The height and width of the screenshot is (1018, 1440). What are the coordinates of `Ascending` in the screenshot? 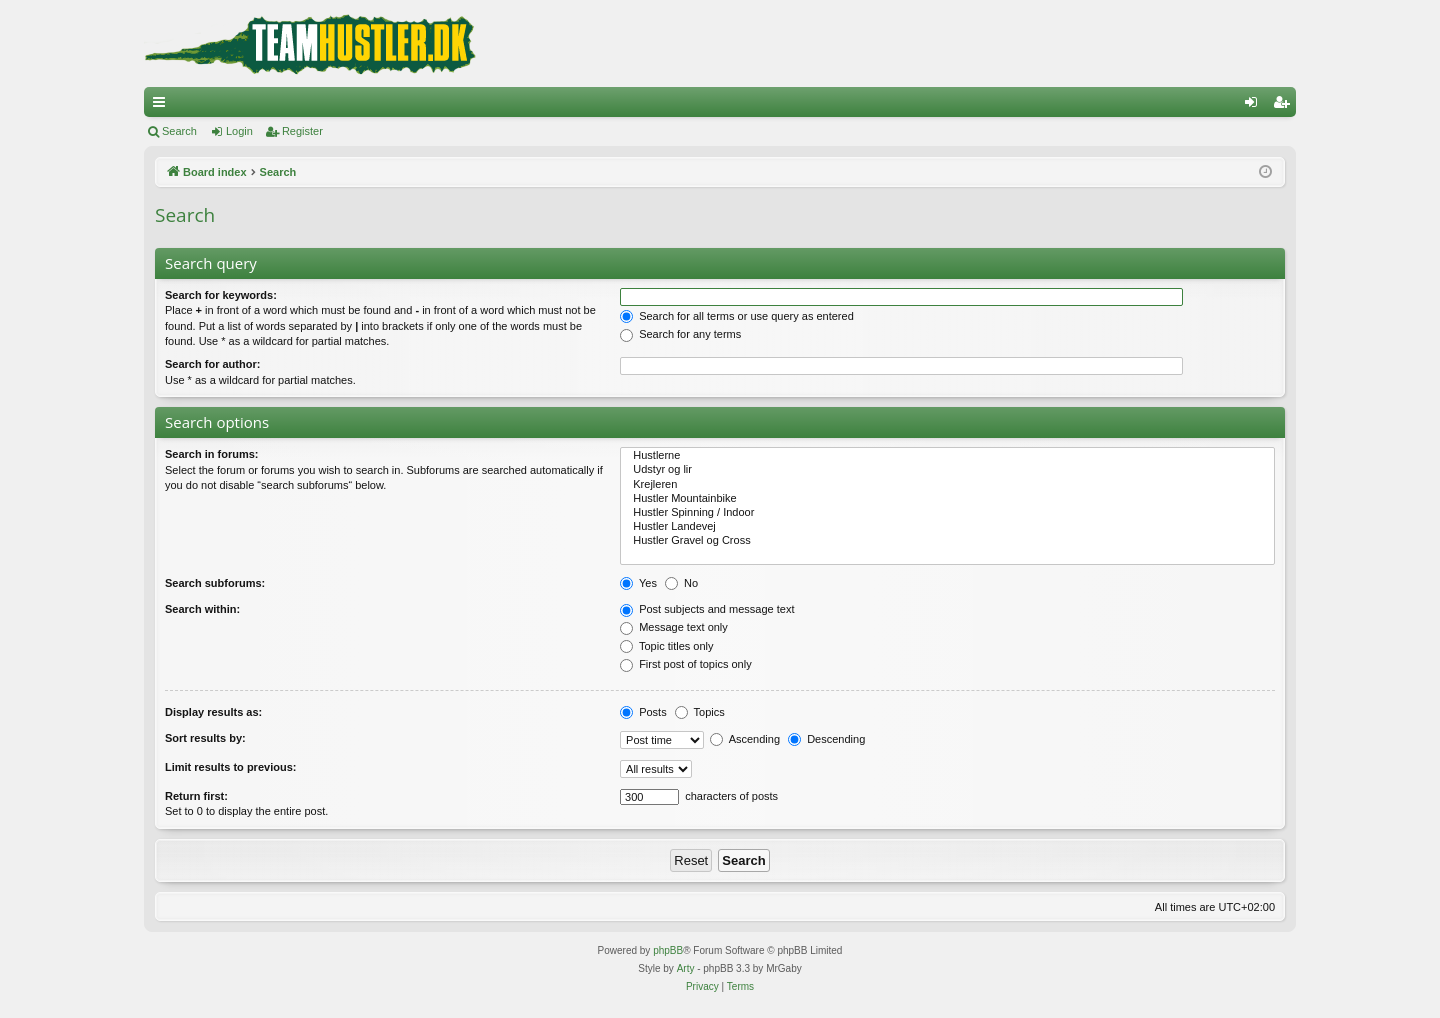 It's located at (745, 739).